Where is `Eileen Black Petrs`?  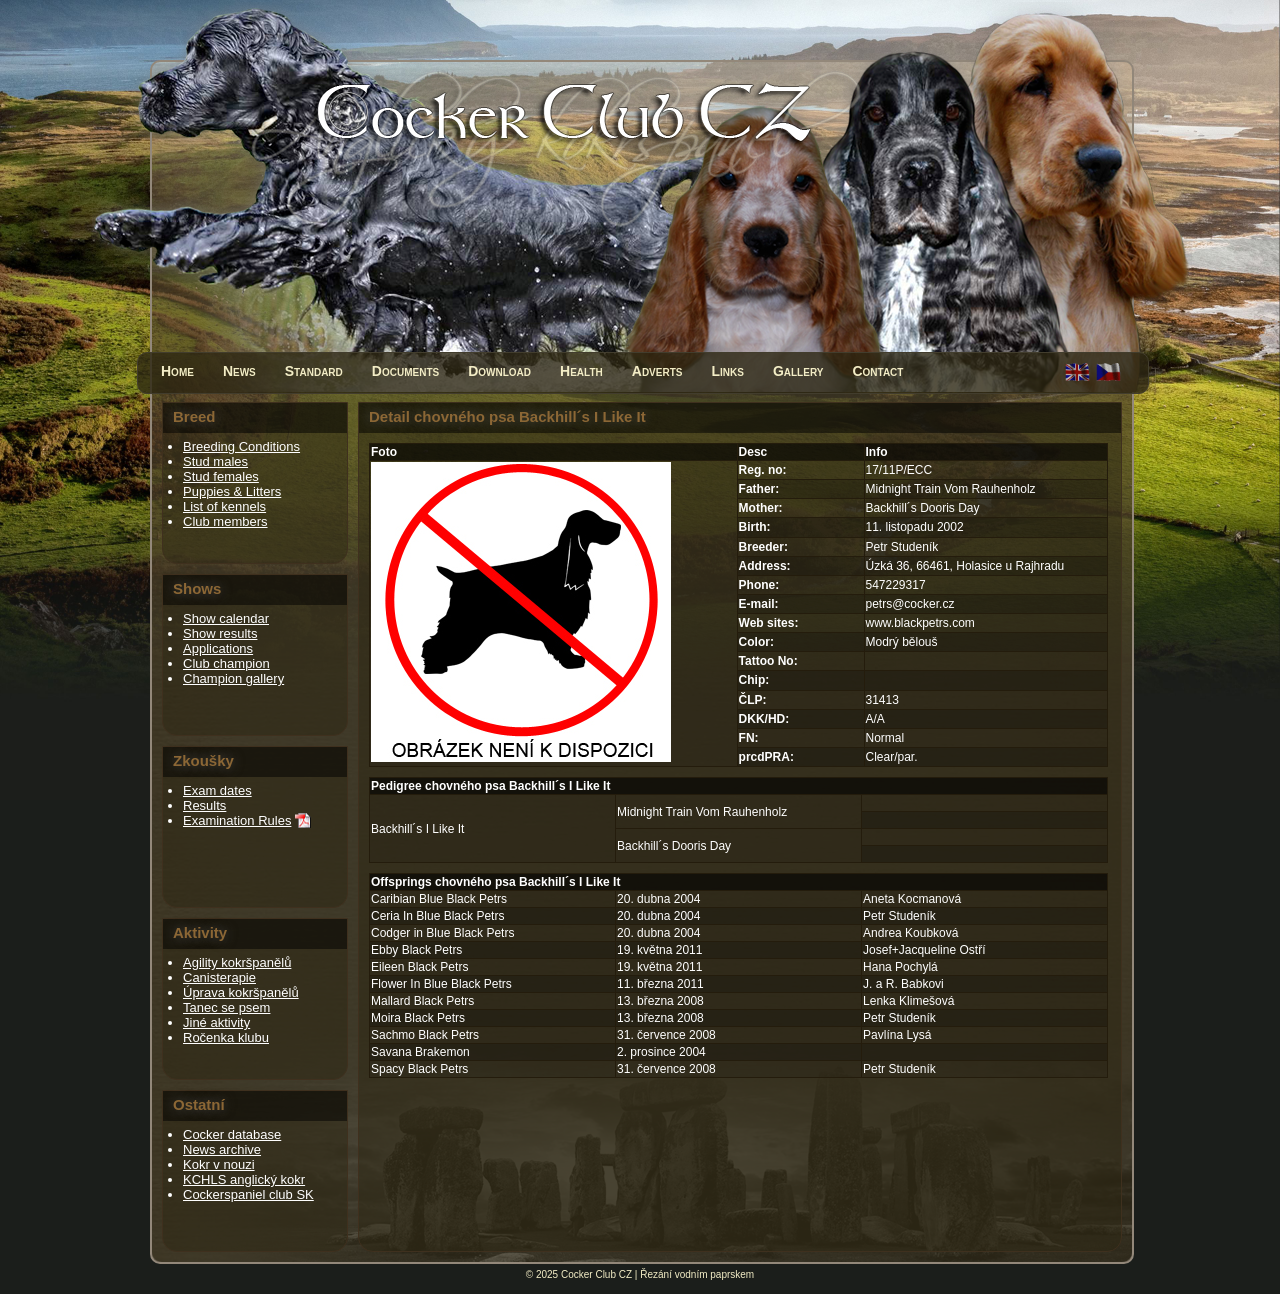 Eileen Black Petrs is located at coordinates (419, 967).